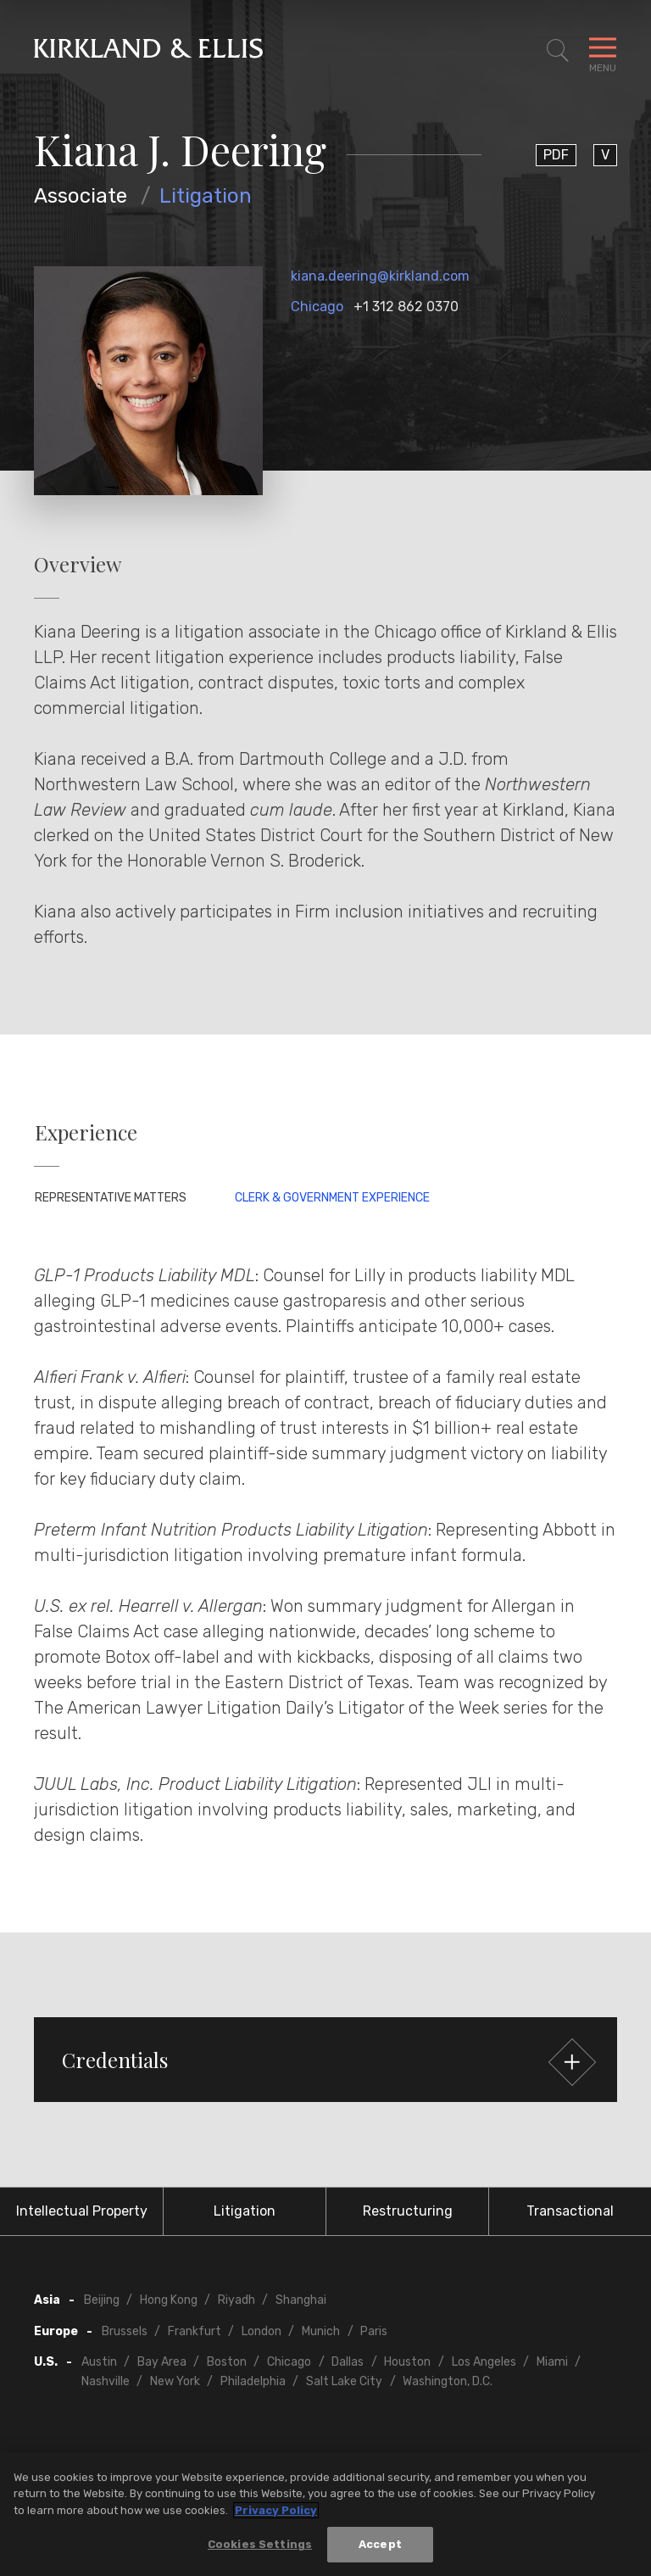 The width and height of the screenshot is (651, 2576). I want to click on Hong Kong, so click(169, 2300).